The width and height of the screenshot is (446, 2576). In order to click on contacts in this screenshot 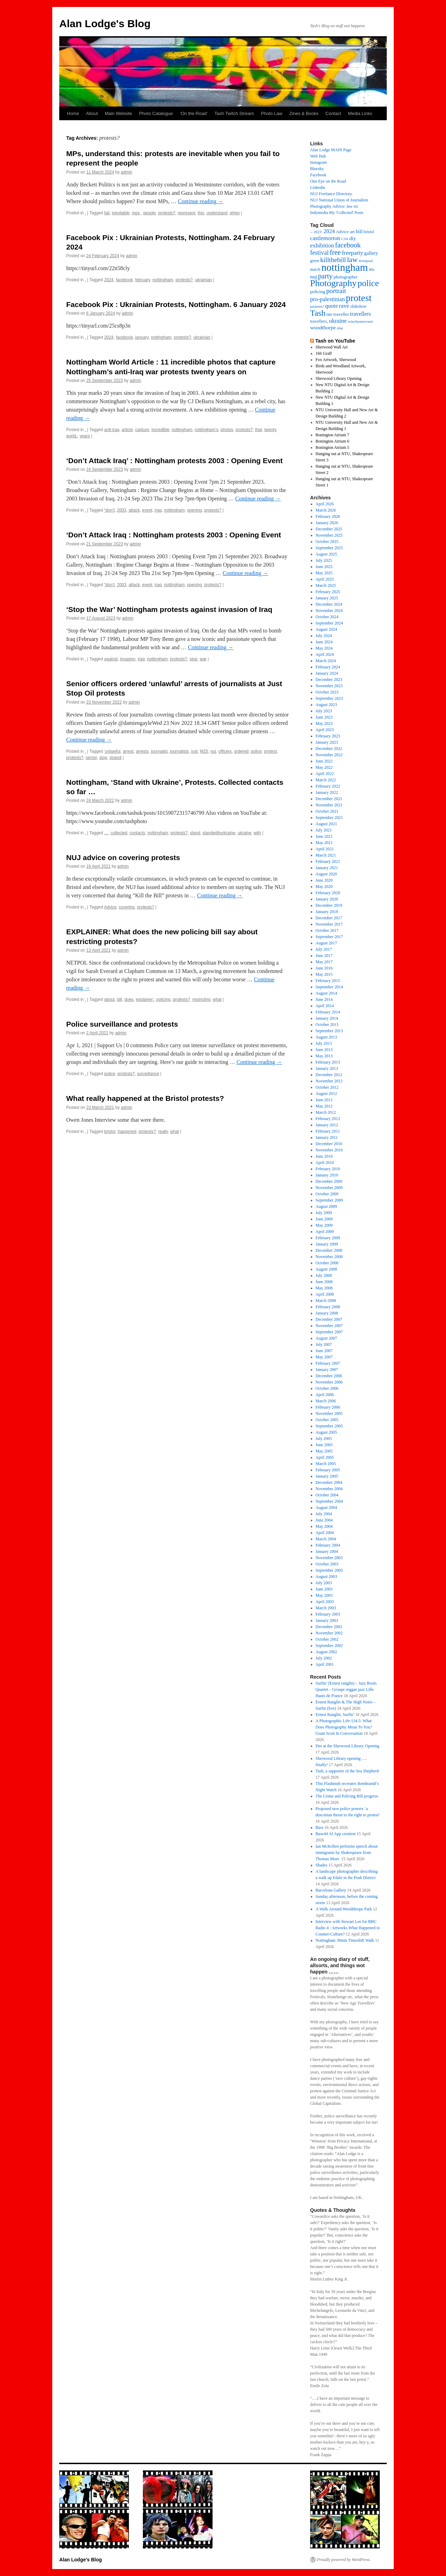, I will do `click(137, 832)`.